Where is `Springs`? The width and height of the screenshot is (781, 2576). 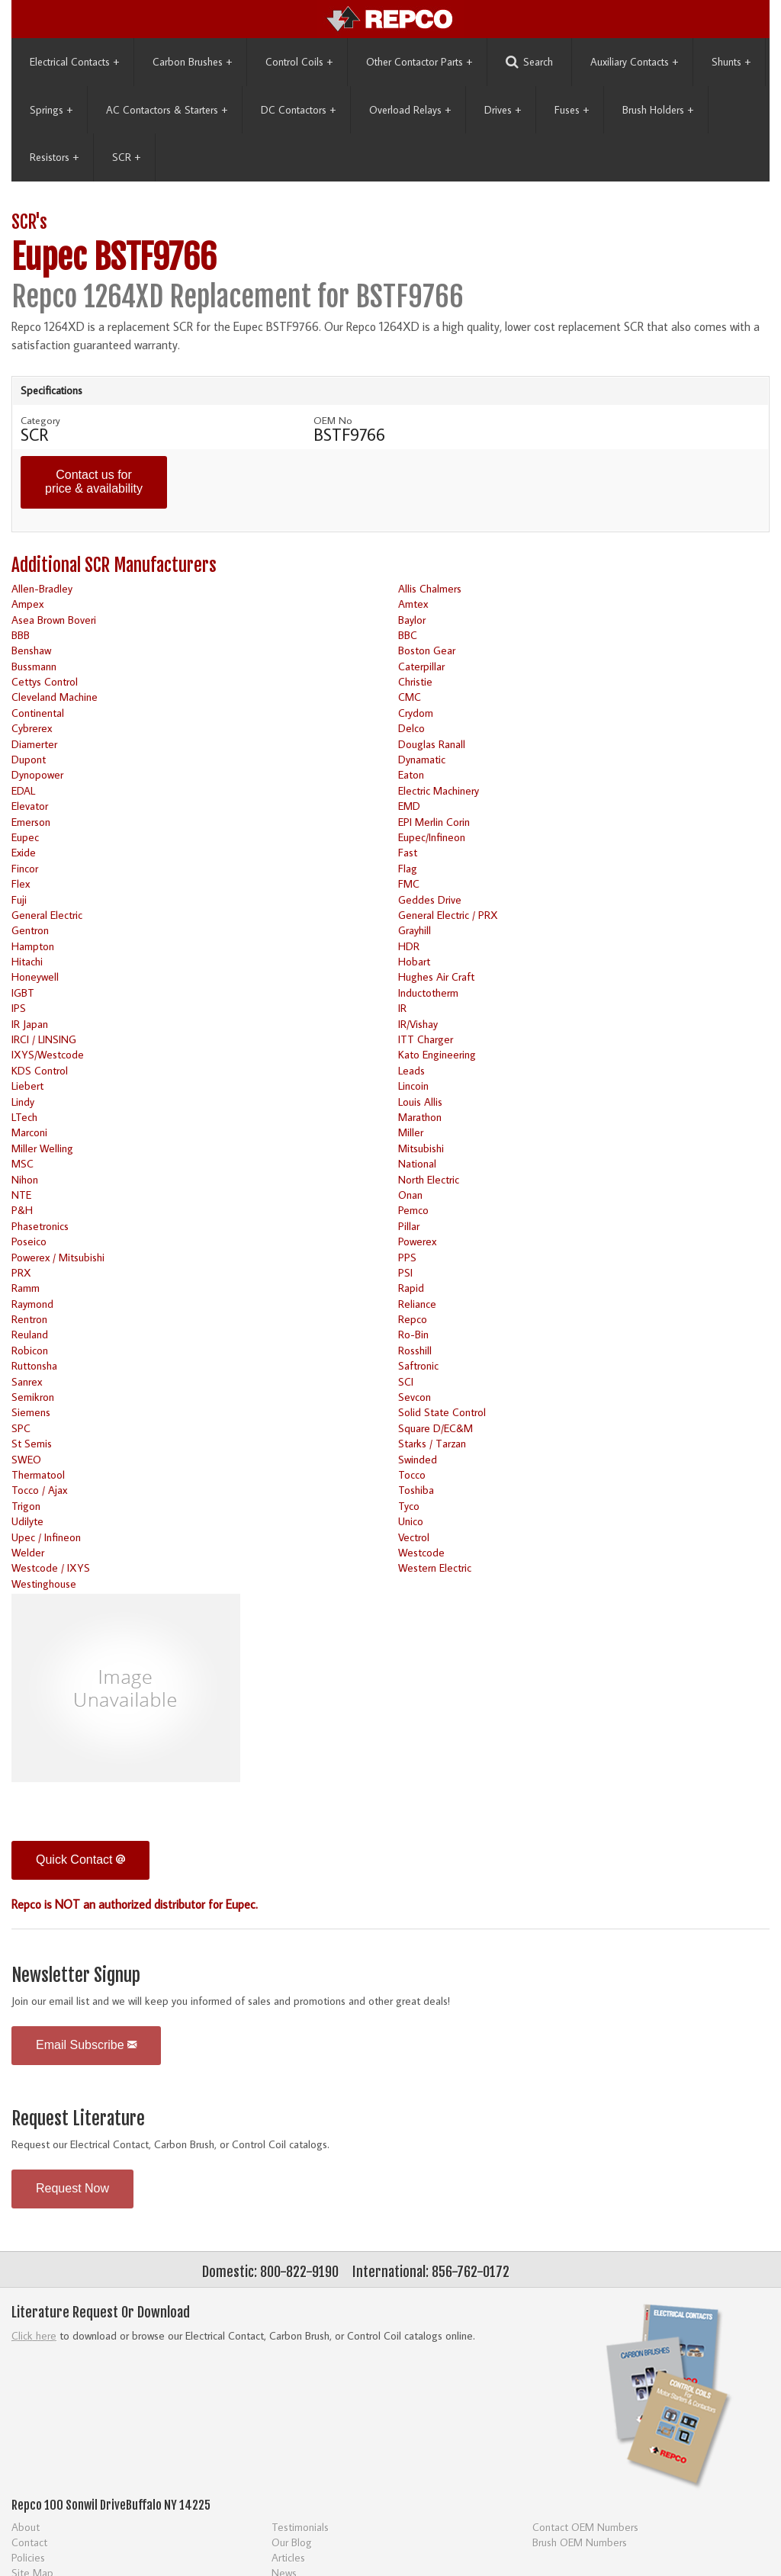 Springs is located at coordinates (51, 109).